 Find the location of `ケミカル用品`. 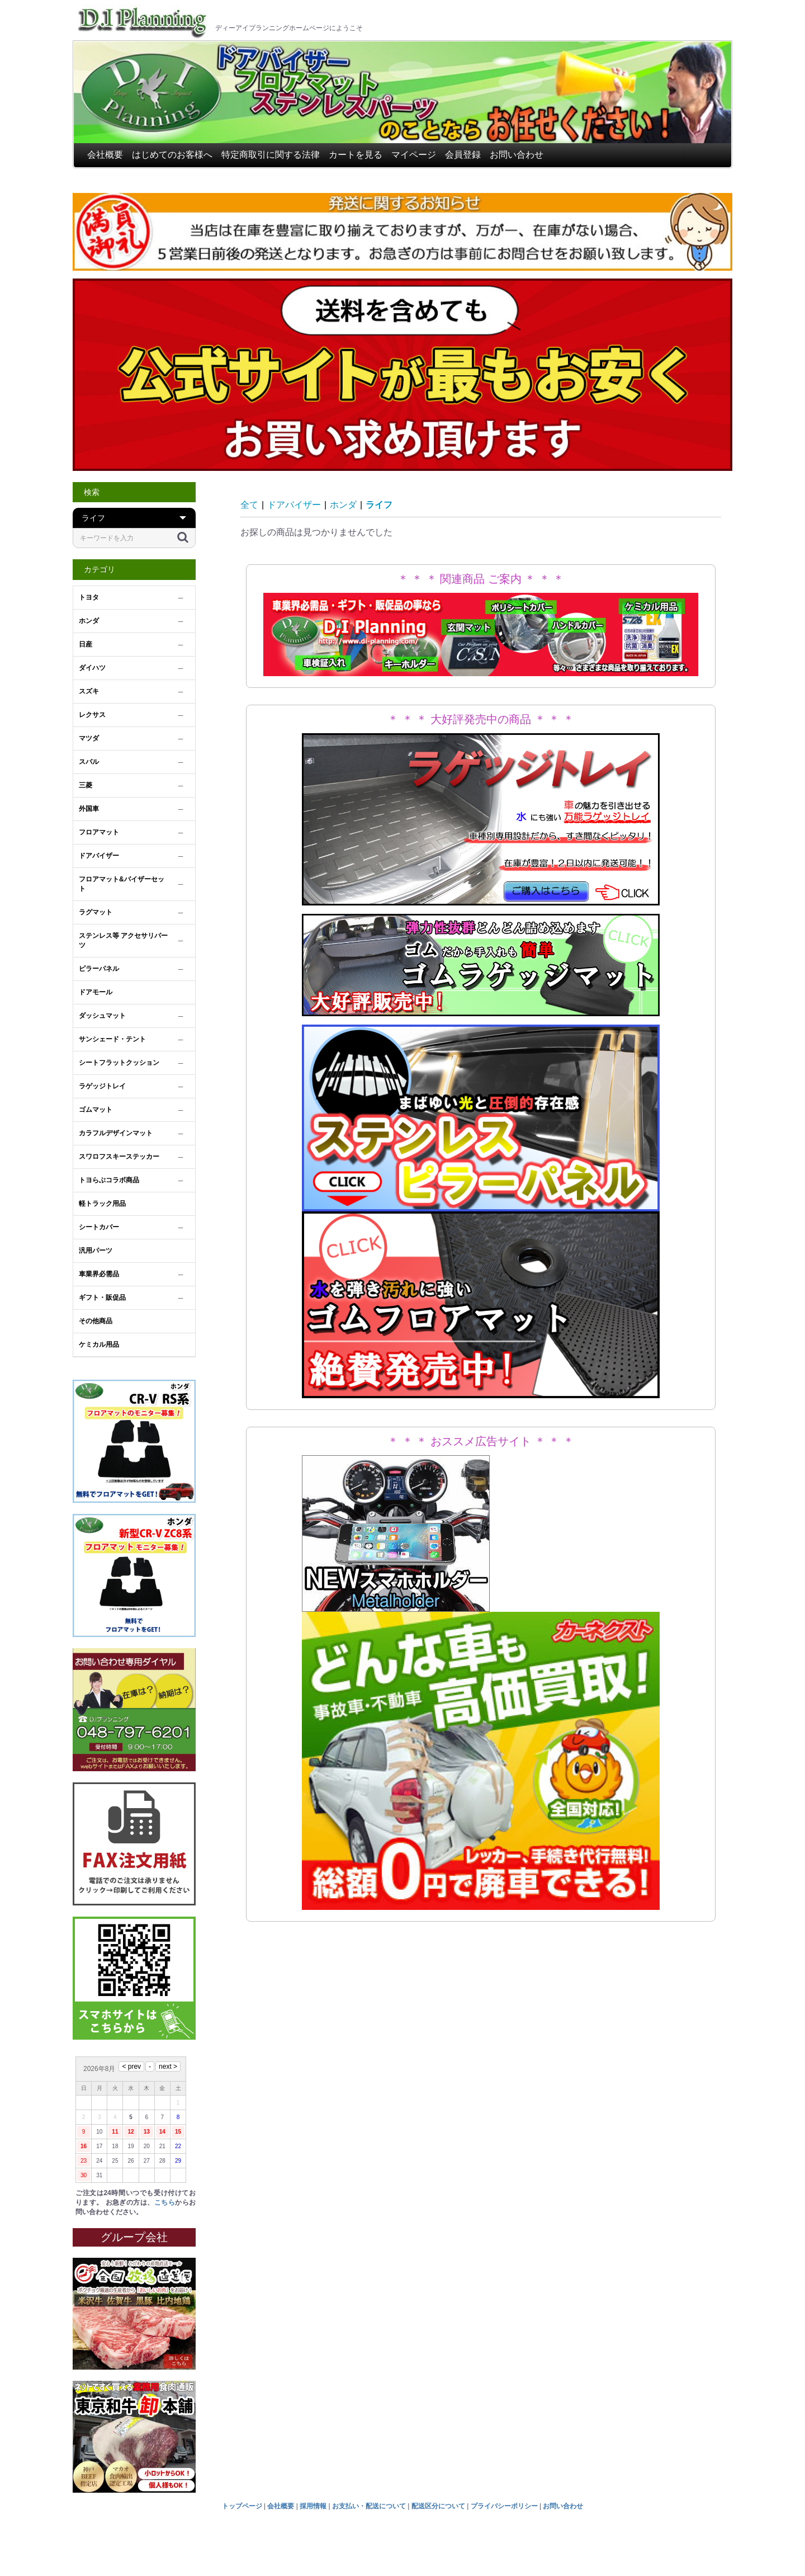

ケミカル用品 is located at coordinates (99, 1344).